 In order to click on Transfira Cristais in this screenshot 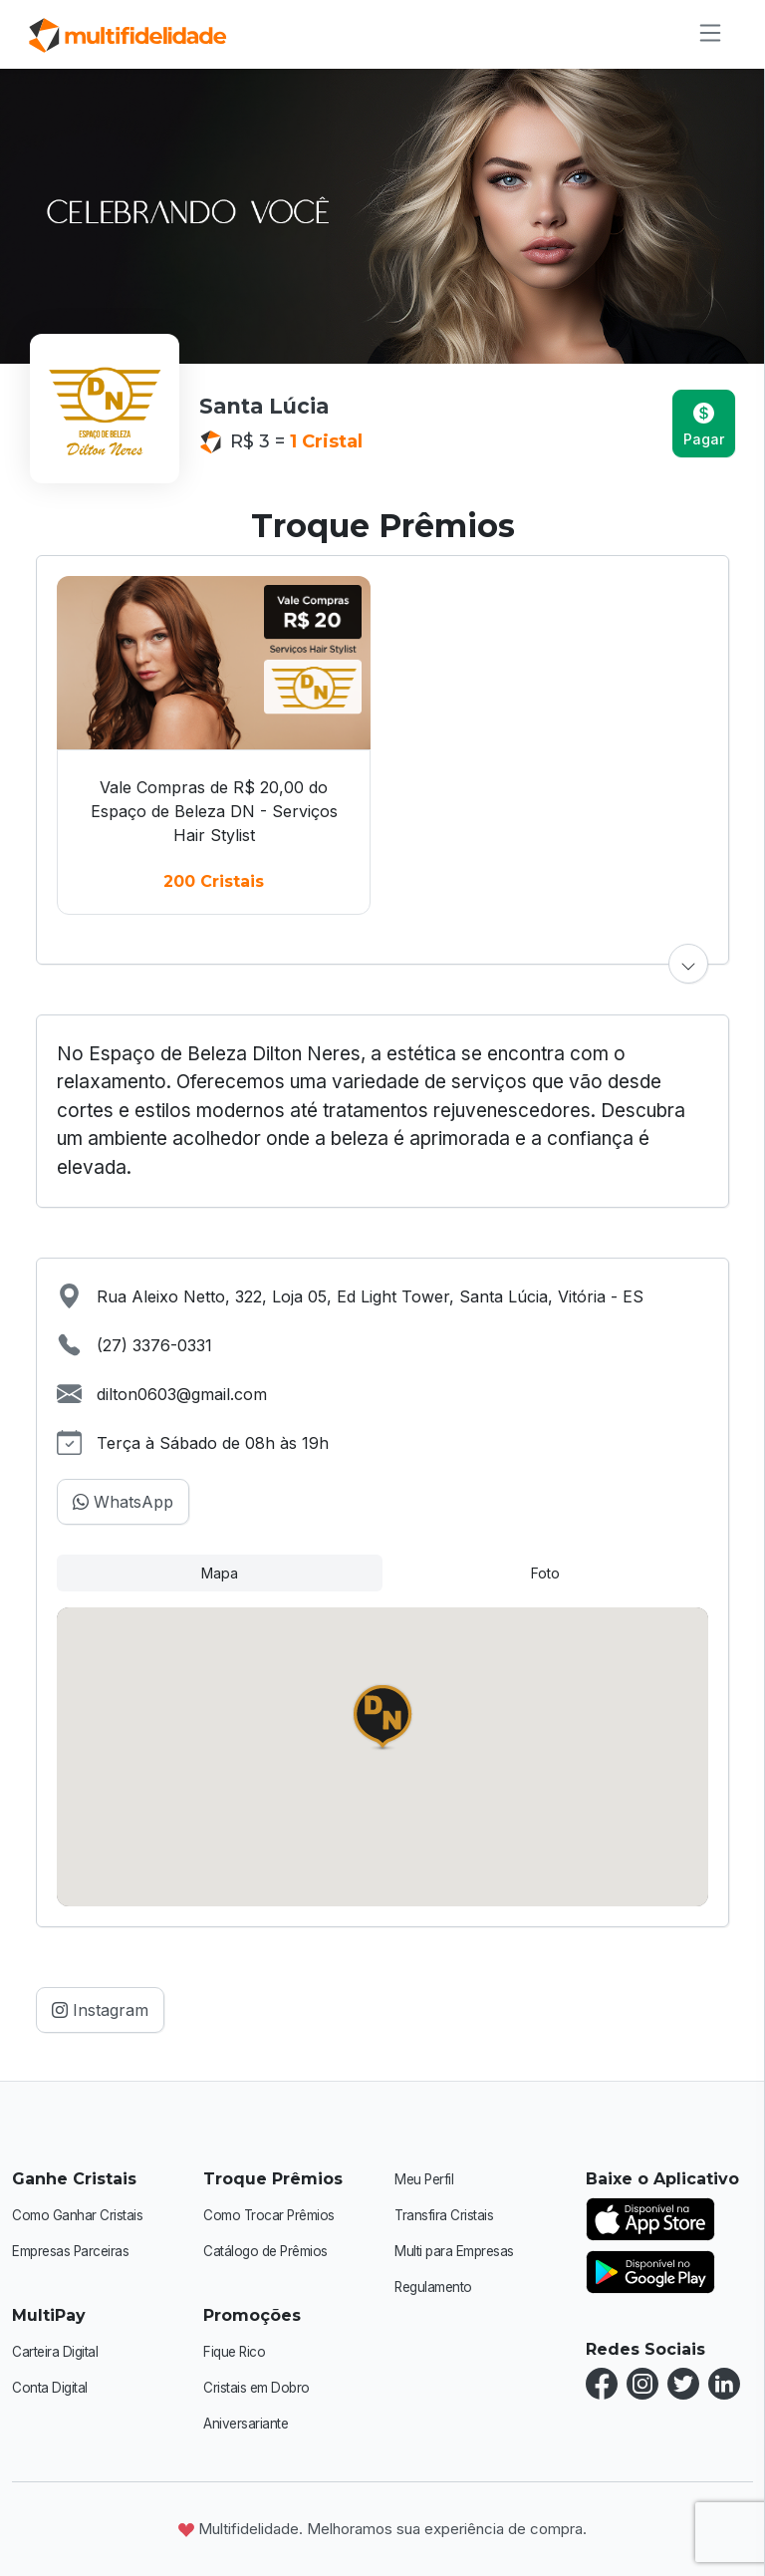, I will do `click(446, 2214)`.